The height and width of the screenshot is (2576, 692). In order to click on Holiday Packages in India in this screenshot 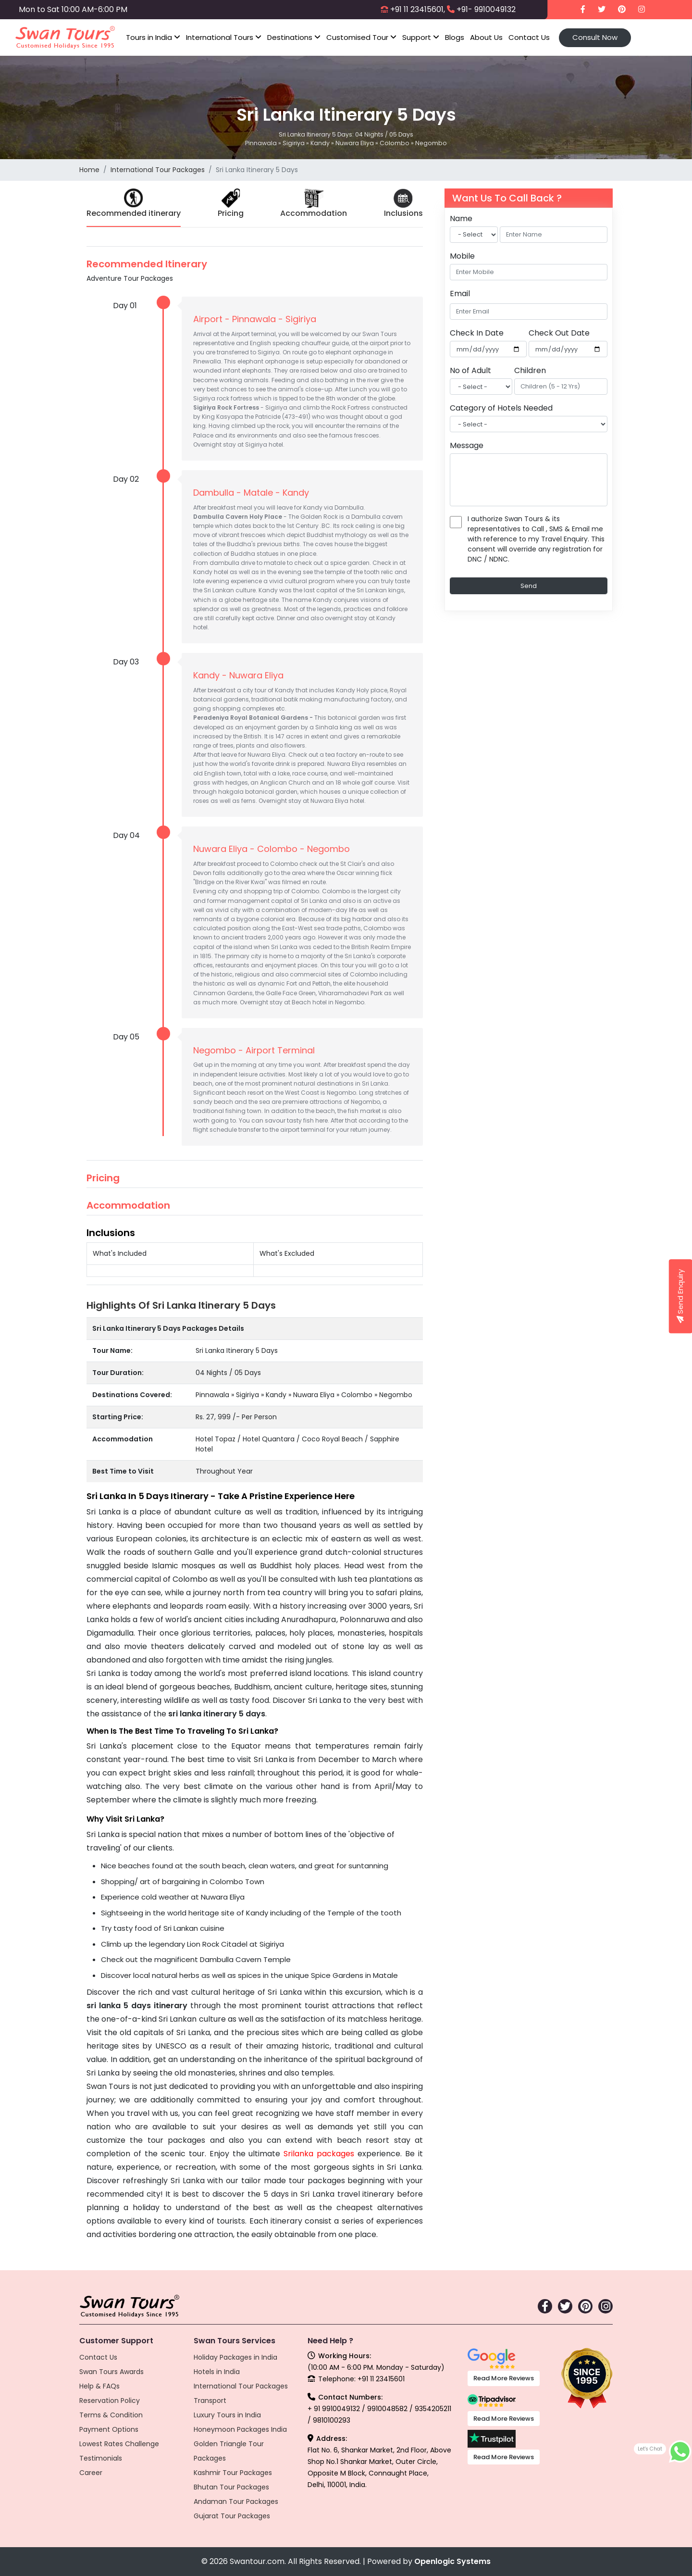, I will do `click(235, 2357)`.